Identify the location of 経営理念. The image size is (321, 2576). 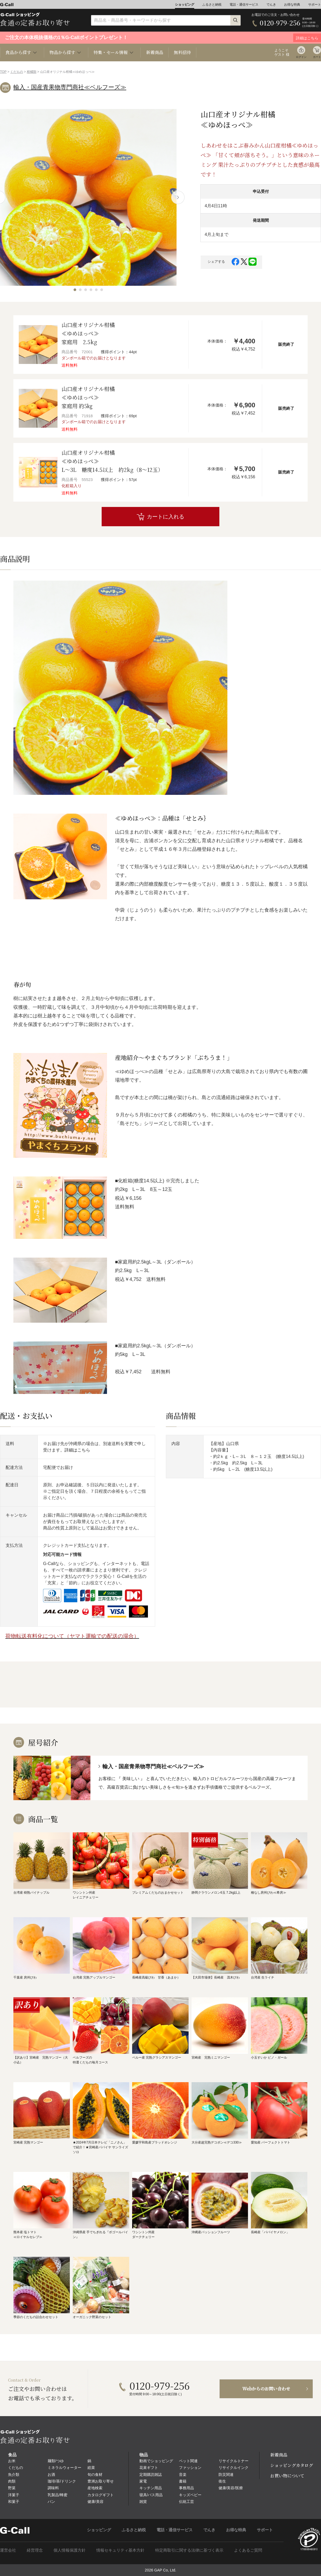
(35, 2550).